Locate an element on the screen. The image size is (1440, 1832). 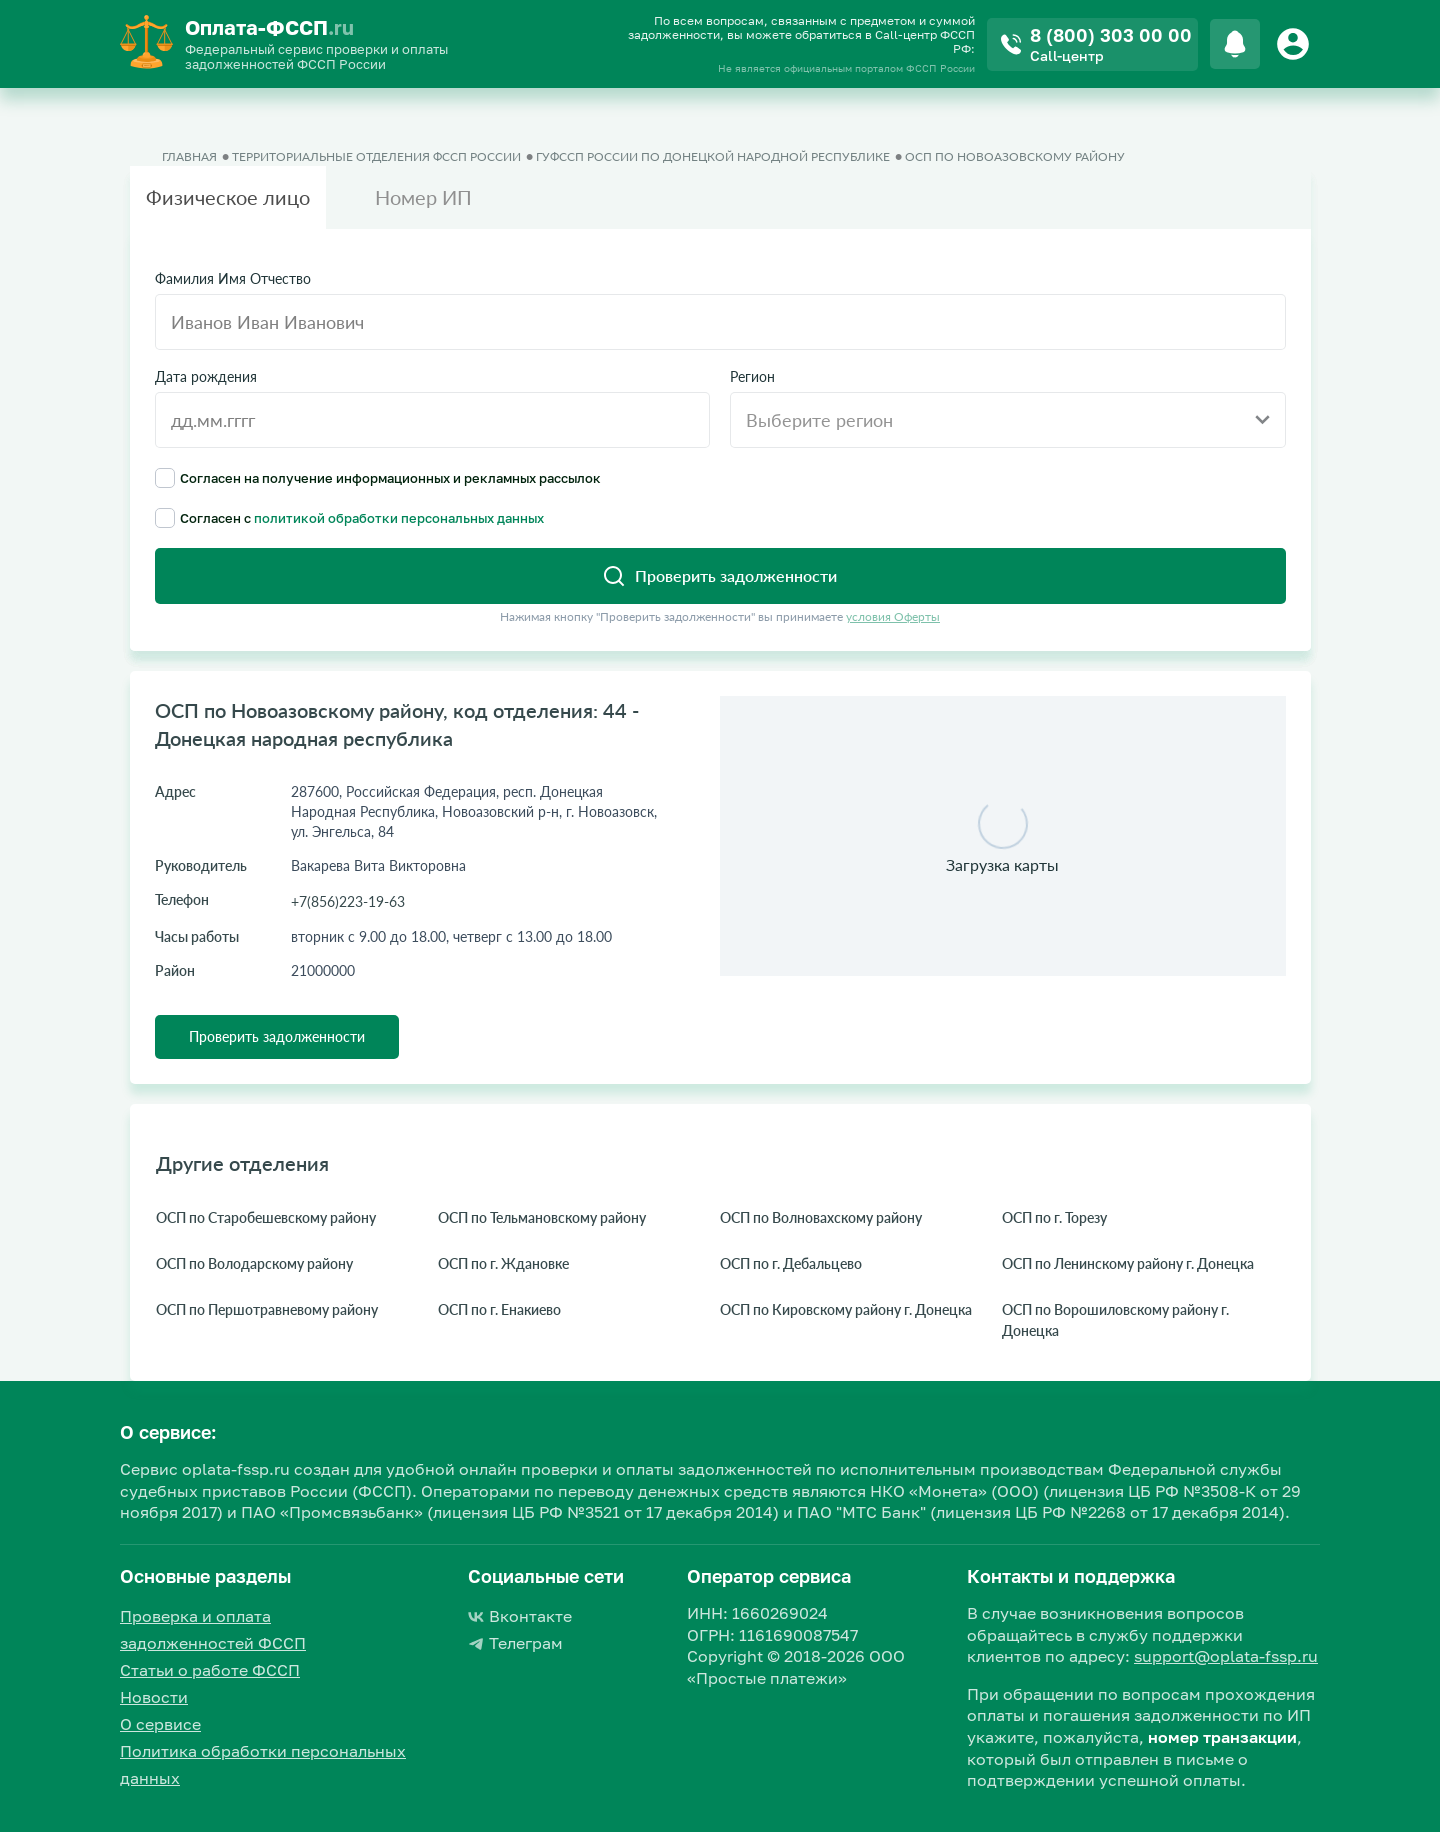
support@oplata-fssp.ru is located at coordinates (1226, 1656).